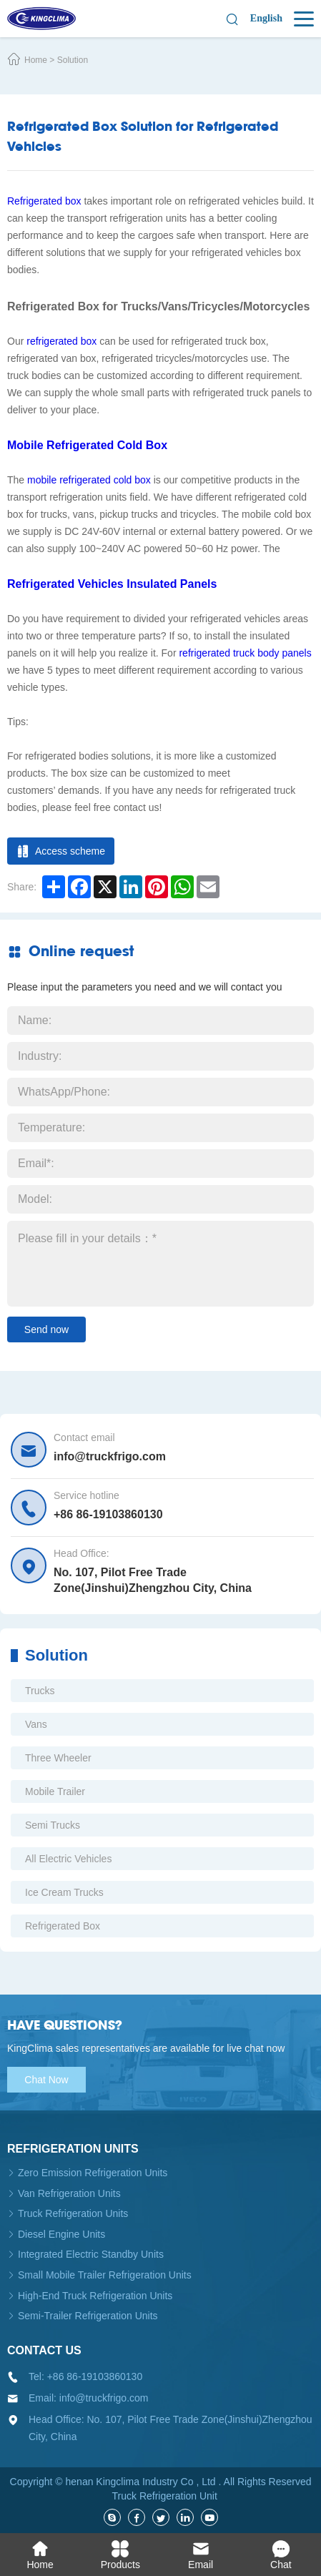 Image resolution: width=321 pixels, height=2576 pixels. What do you see at coordinates (89, 480) in the screenshot?
I see `mobile refrigerated cold box` at bounding box center [89, 480].